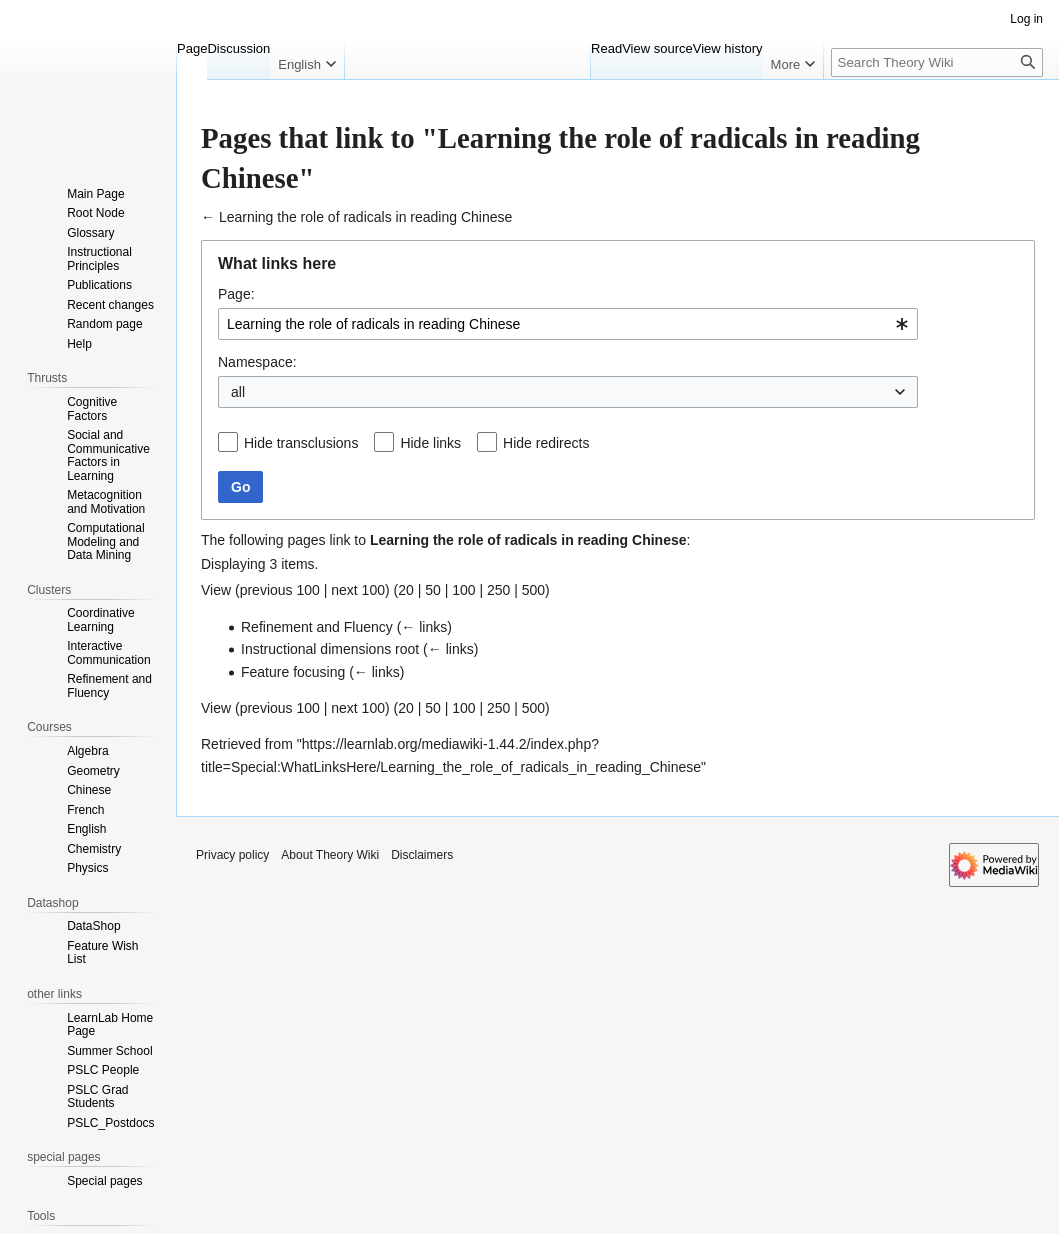  I want to click on Hide redirects, so click(546, 443).